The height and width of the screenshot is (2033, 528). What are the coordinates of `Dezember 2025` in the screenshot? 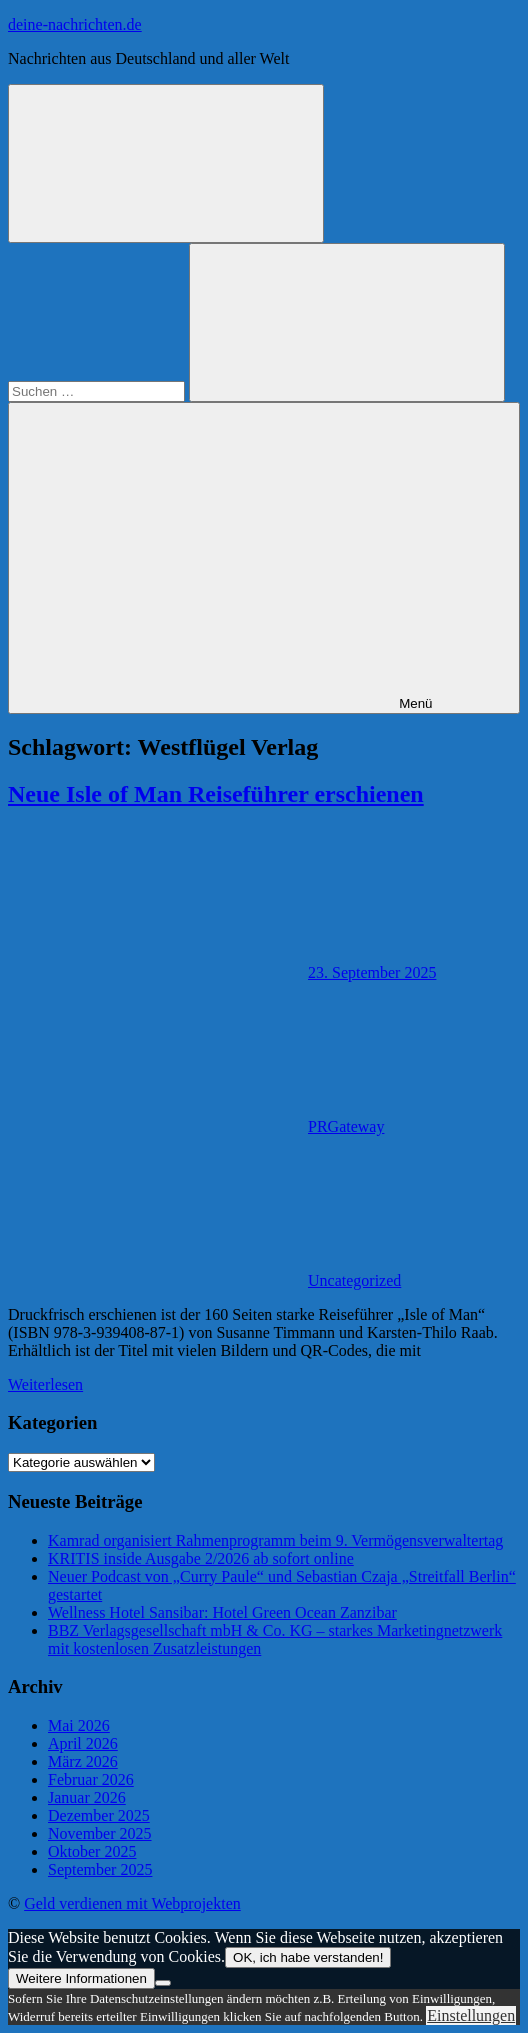 It's located at (99, 1815).